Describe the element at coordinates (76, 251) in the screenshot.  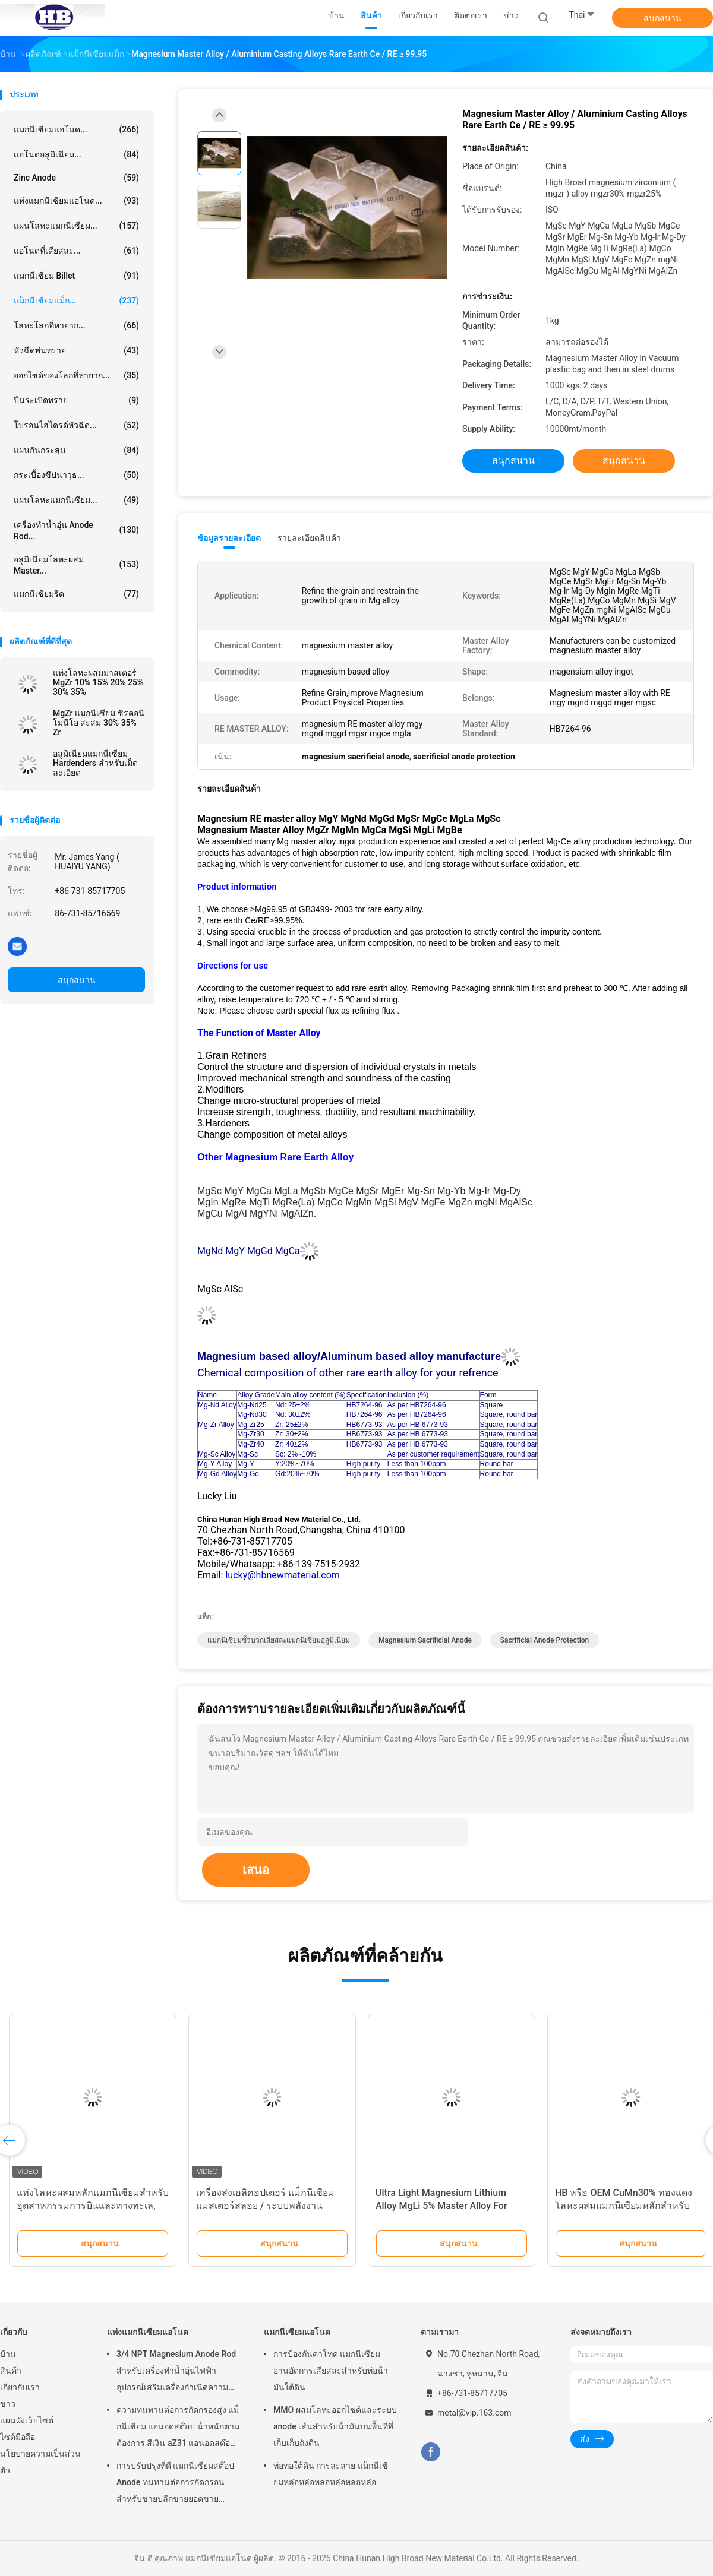
I see `แอโนดที่เสียสละ...` at that location.